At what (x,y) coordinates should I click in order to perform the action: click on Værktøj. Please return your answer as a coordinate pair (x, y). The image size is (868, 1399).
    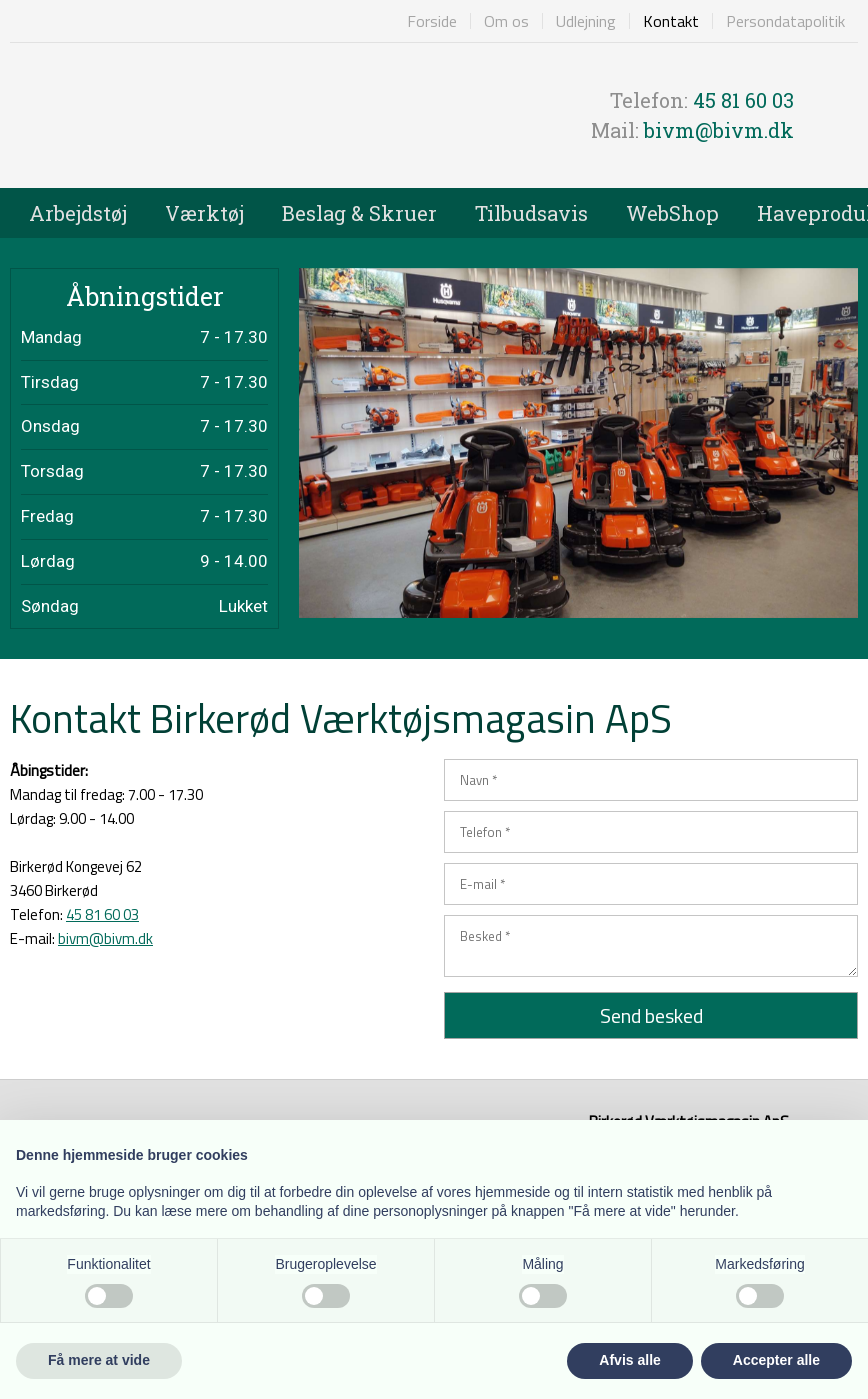
    Looking at the image, I should click on (204, 213).